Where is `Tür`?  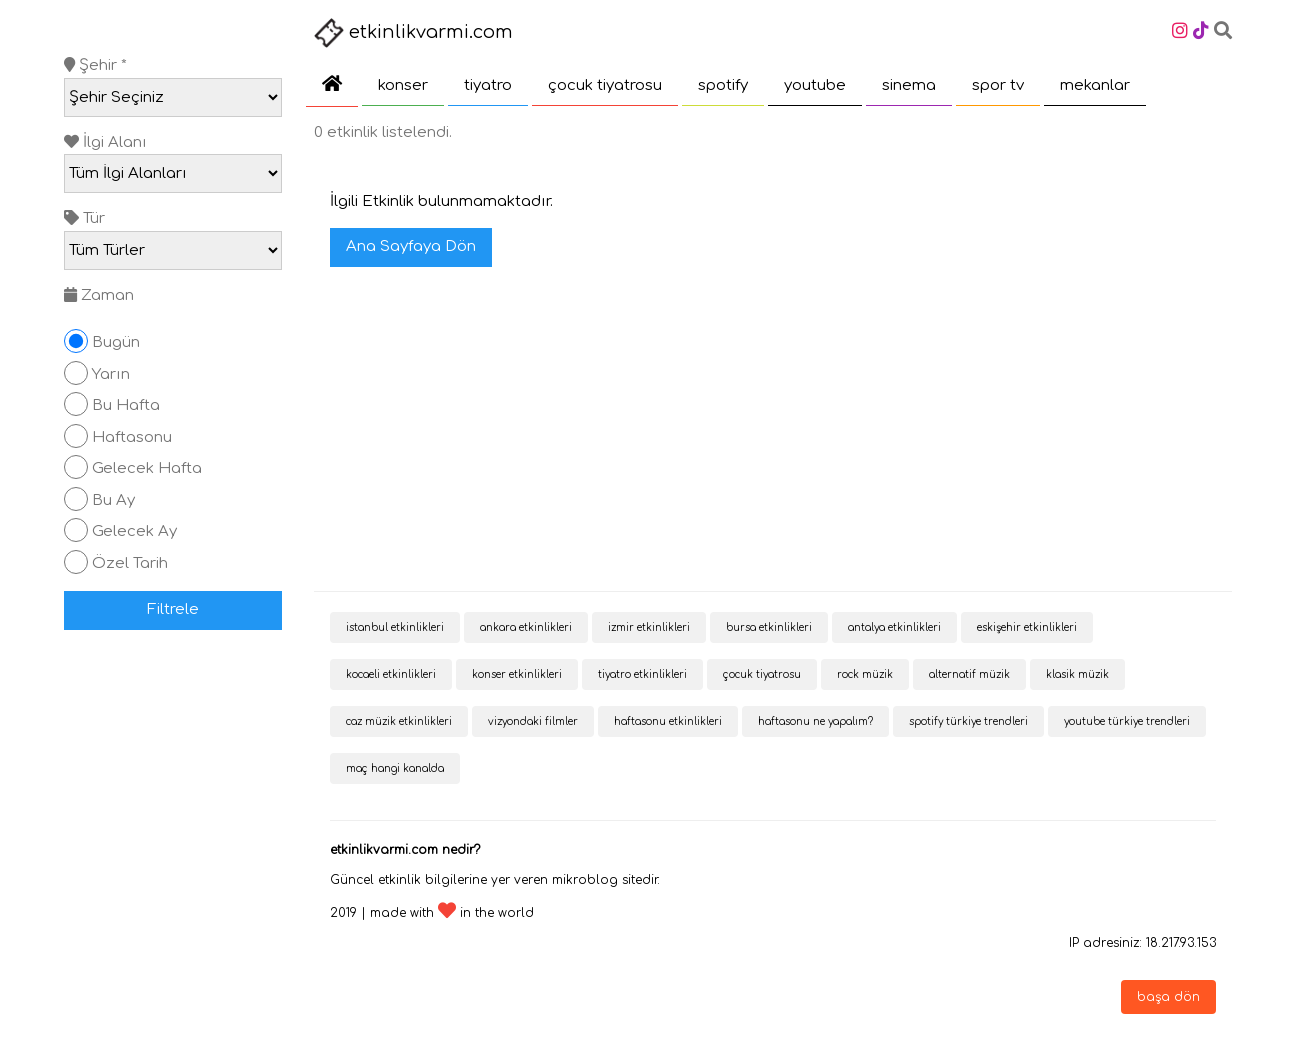
Tür is located at coordinates (84, 218).